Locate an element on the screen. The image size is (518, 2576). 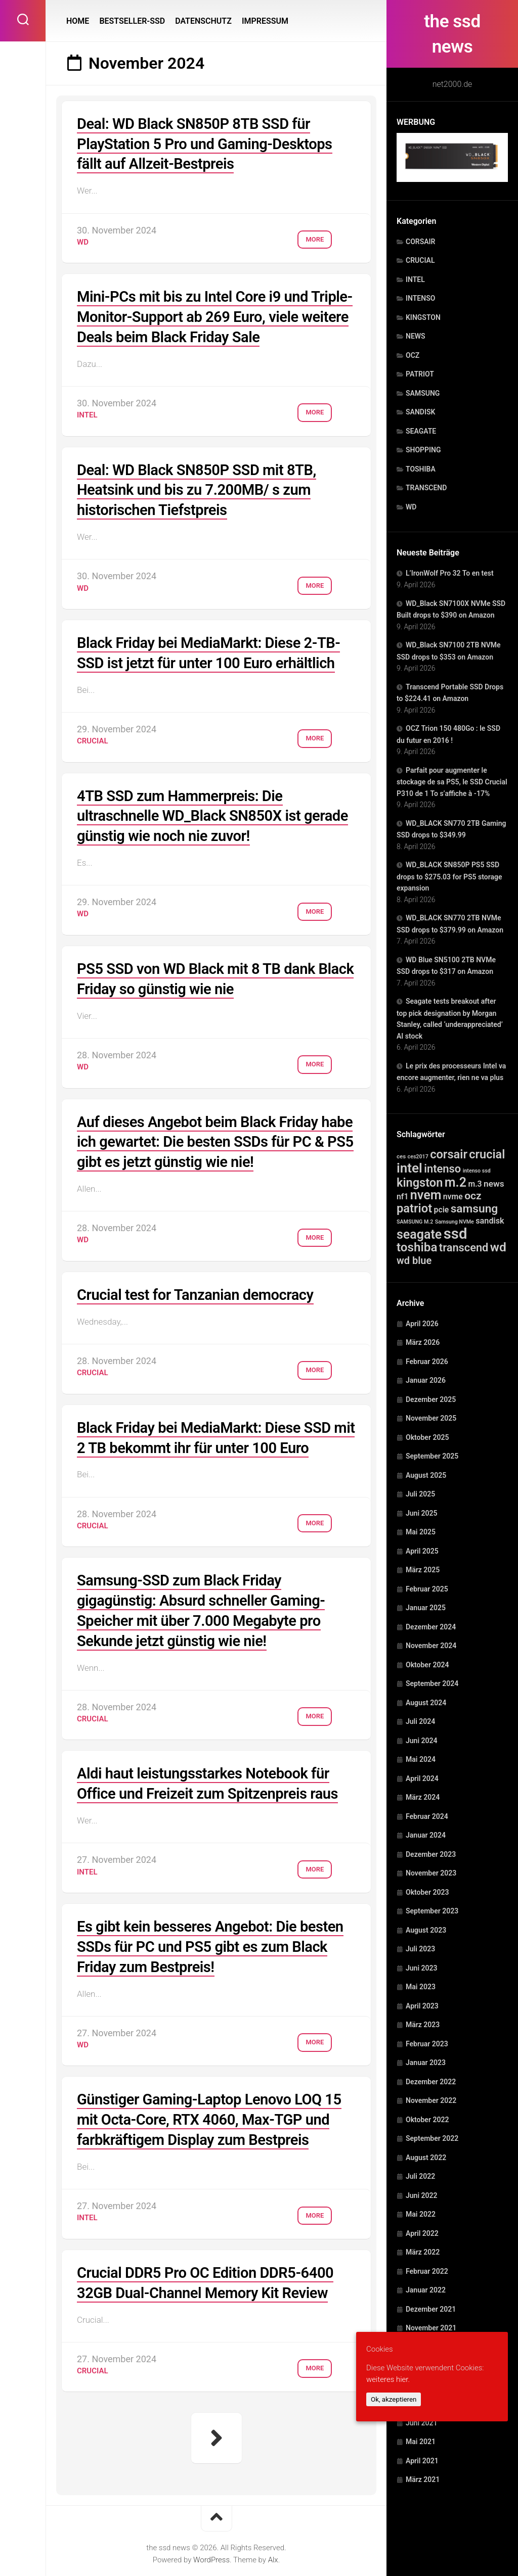
Günstiger Gaming-Laptop Lenovo LOQ 15 mit Octa-Core, RTX 4060, Max-TGP und farbkräftigem Display zum Bestpreis is located at coordinates (213, 2105).